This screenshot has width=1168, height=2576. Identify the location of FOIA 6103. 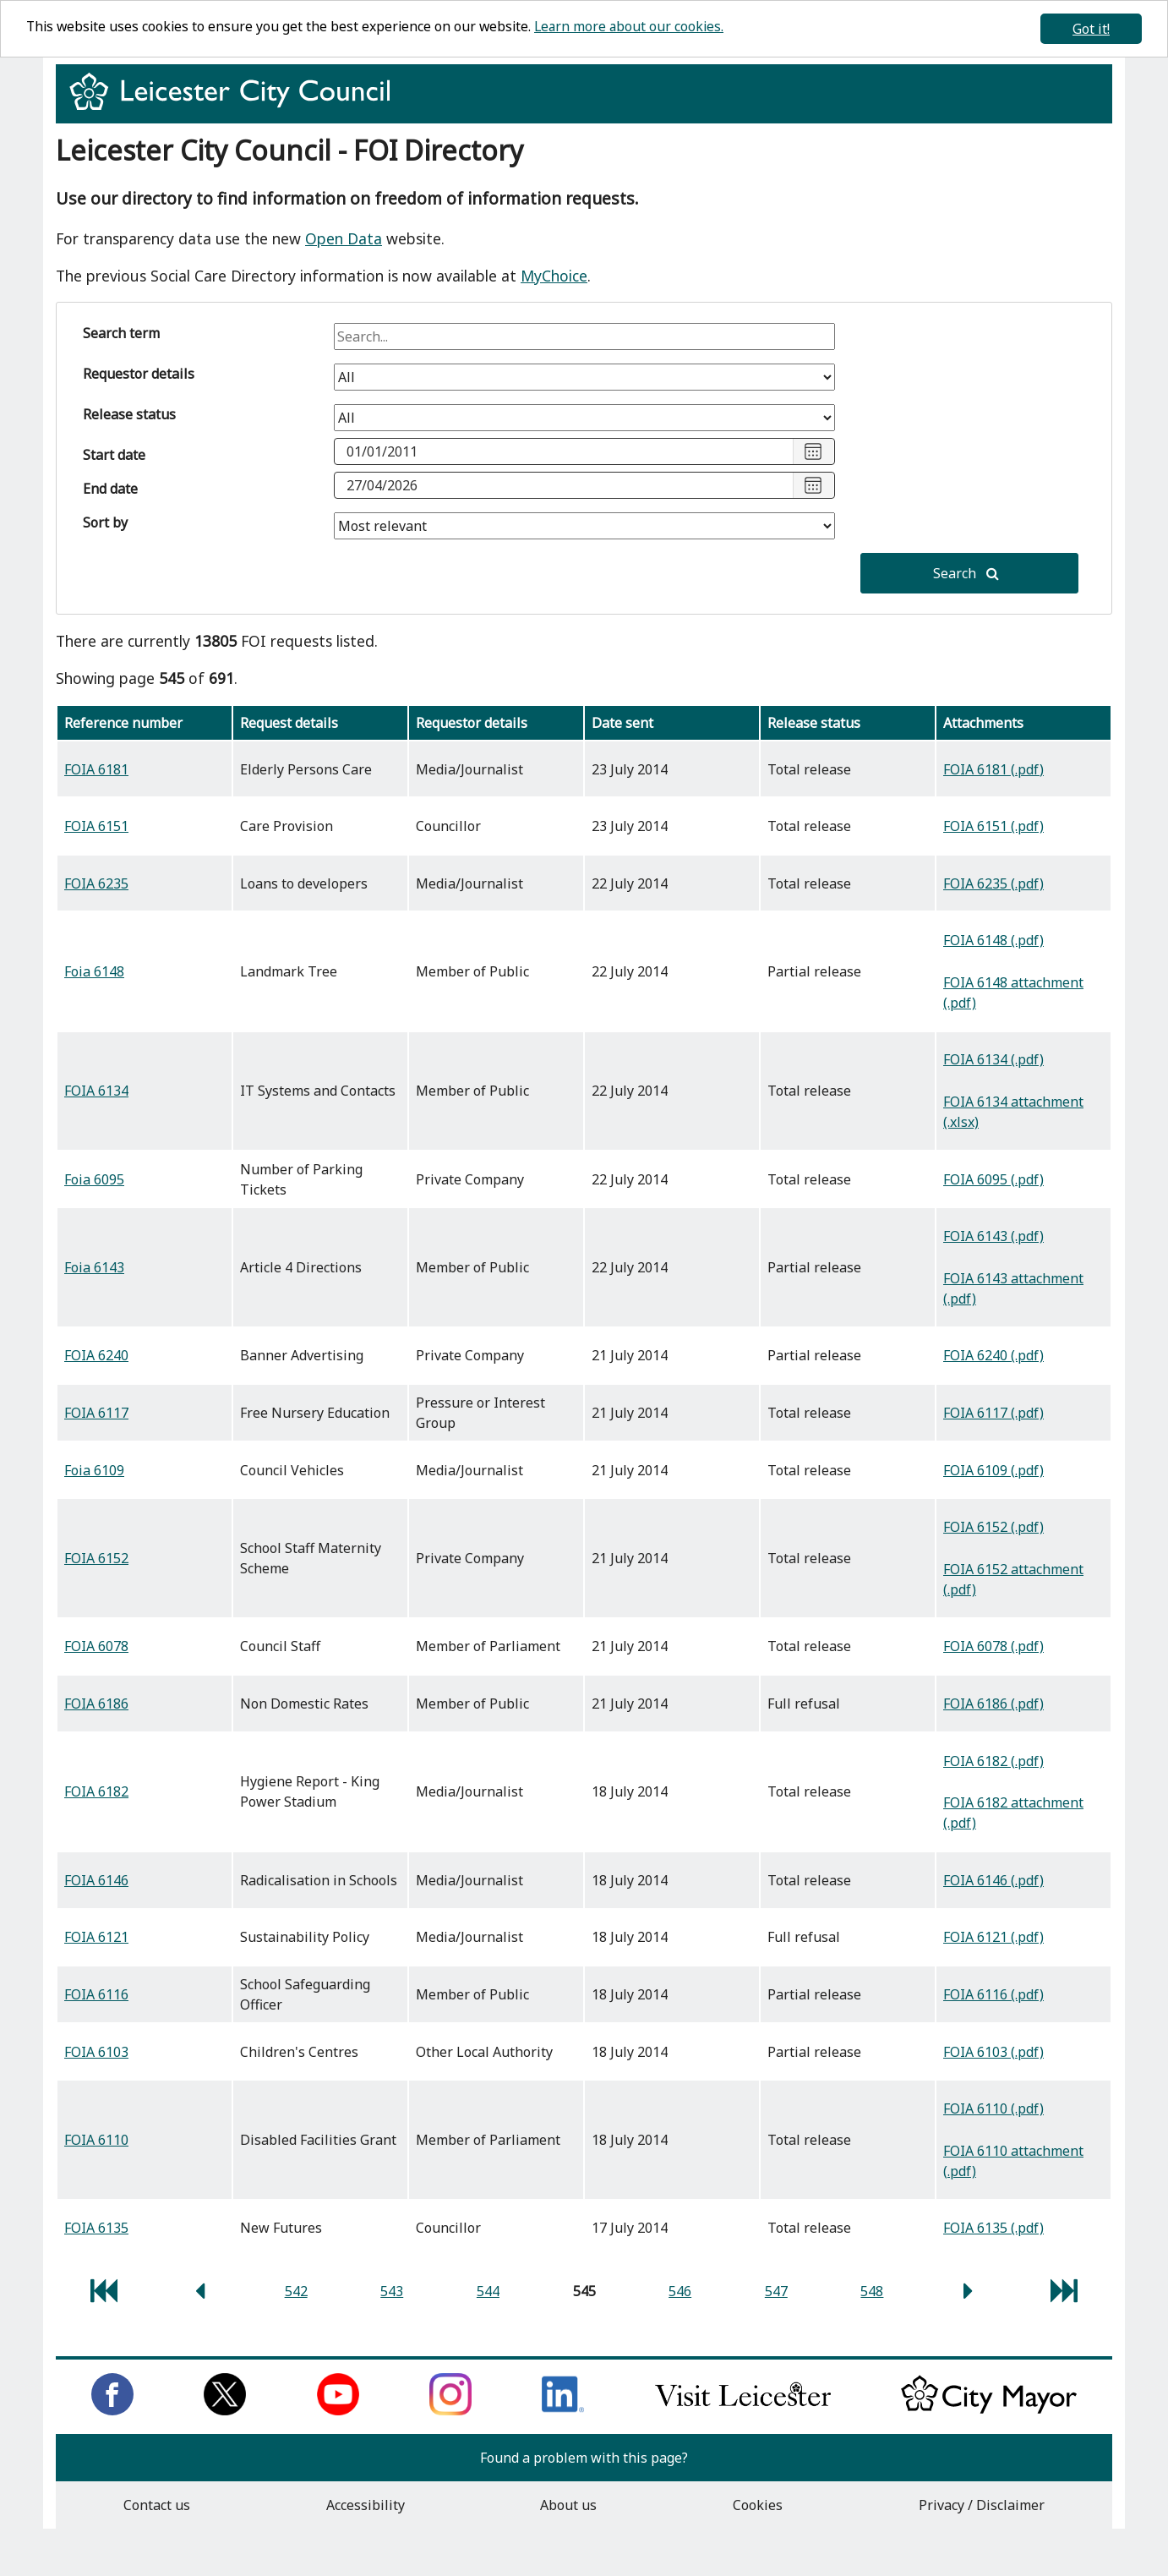
(96, 2052).